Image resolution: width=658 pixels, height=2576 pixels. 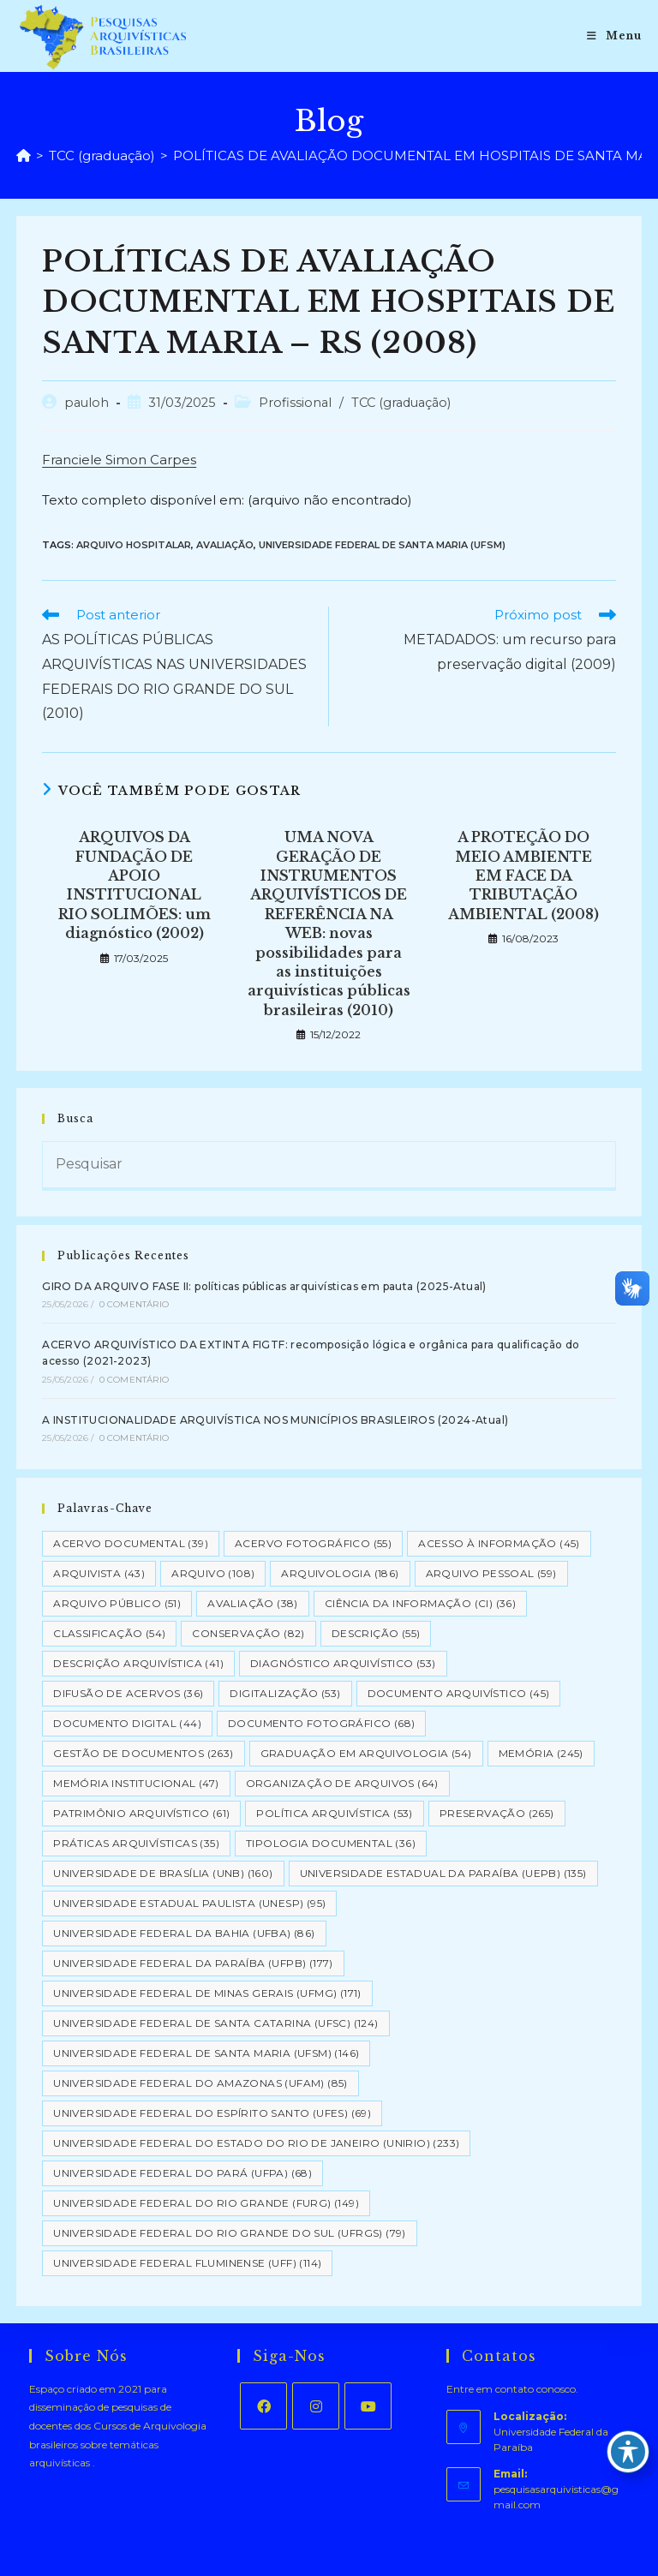 I want to click on Diagnóstico Arquivístico [Diagnóstico Arquivístico (53 itens)], so click(x=343, y=1663).